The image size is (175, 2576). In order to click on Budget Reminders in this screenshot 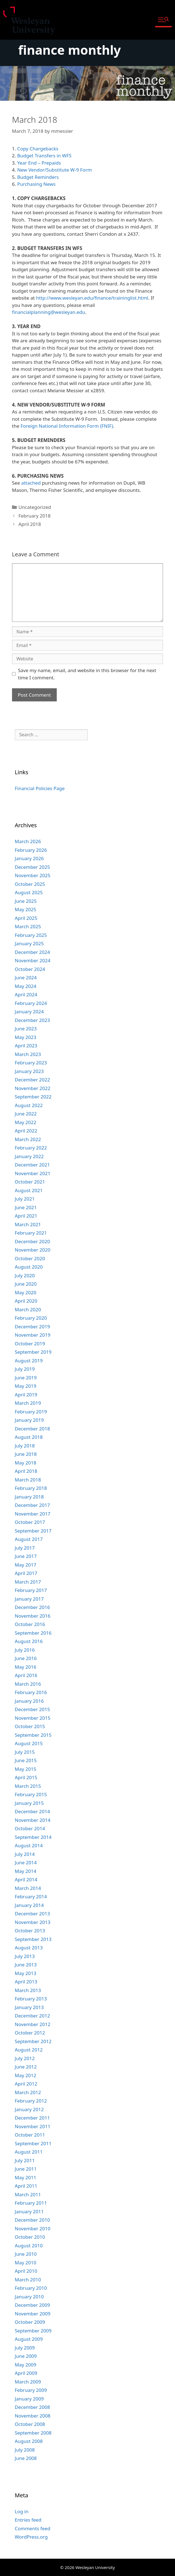, I will do `click(38, 177)`.